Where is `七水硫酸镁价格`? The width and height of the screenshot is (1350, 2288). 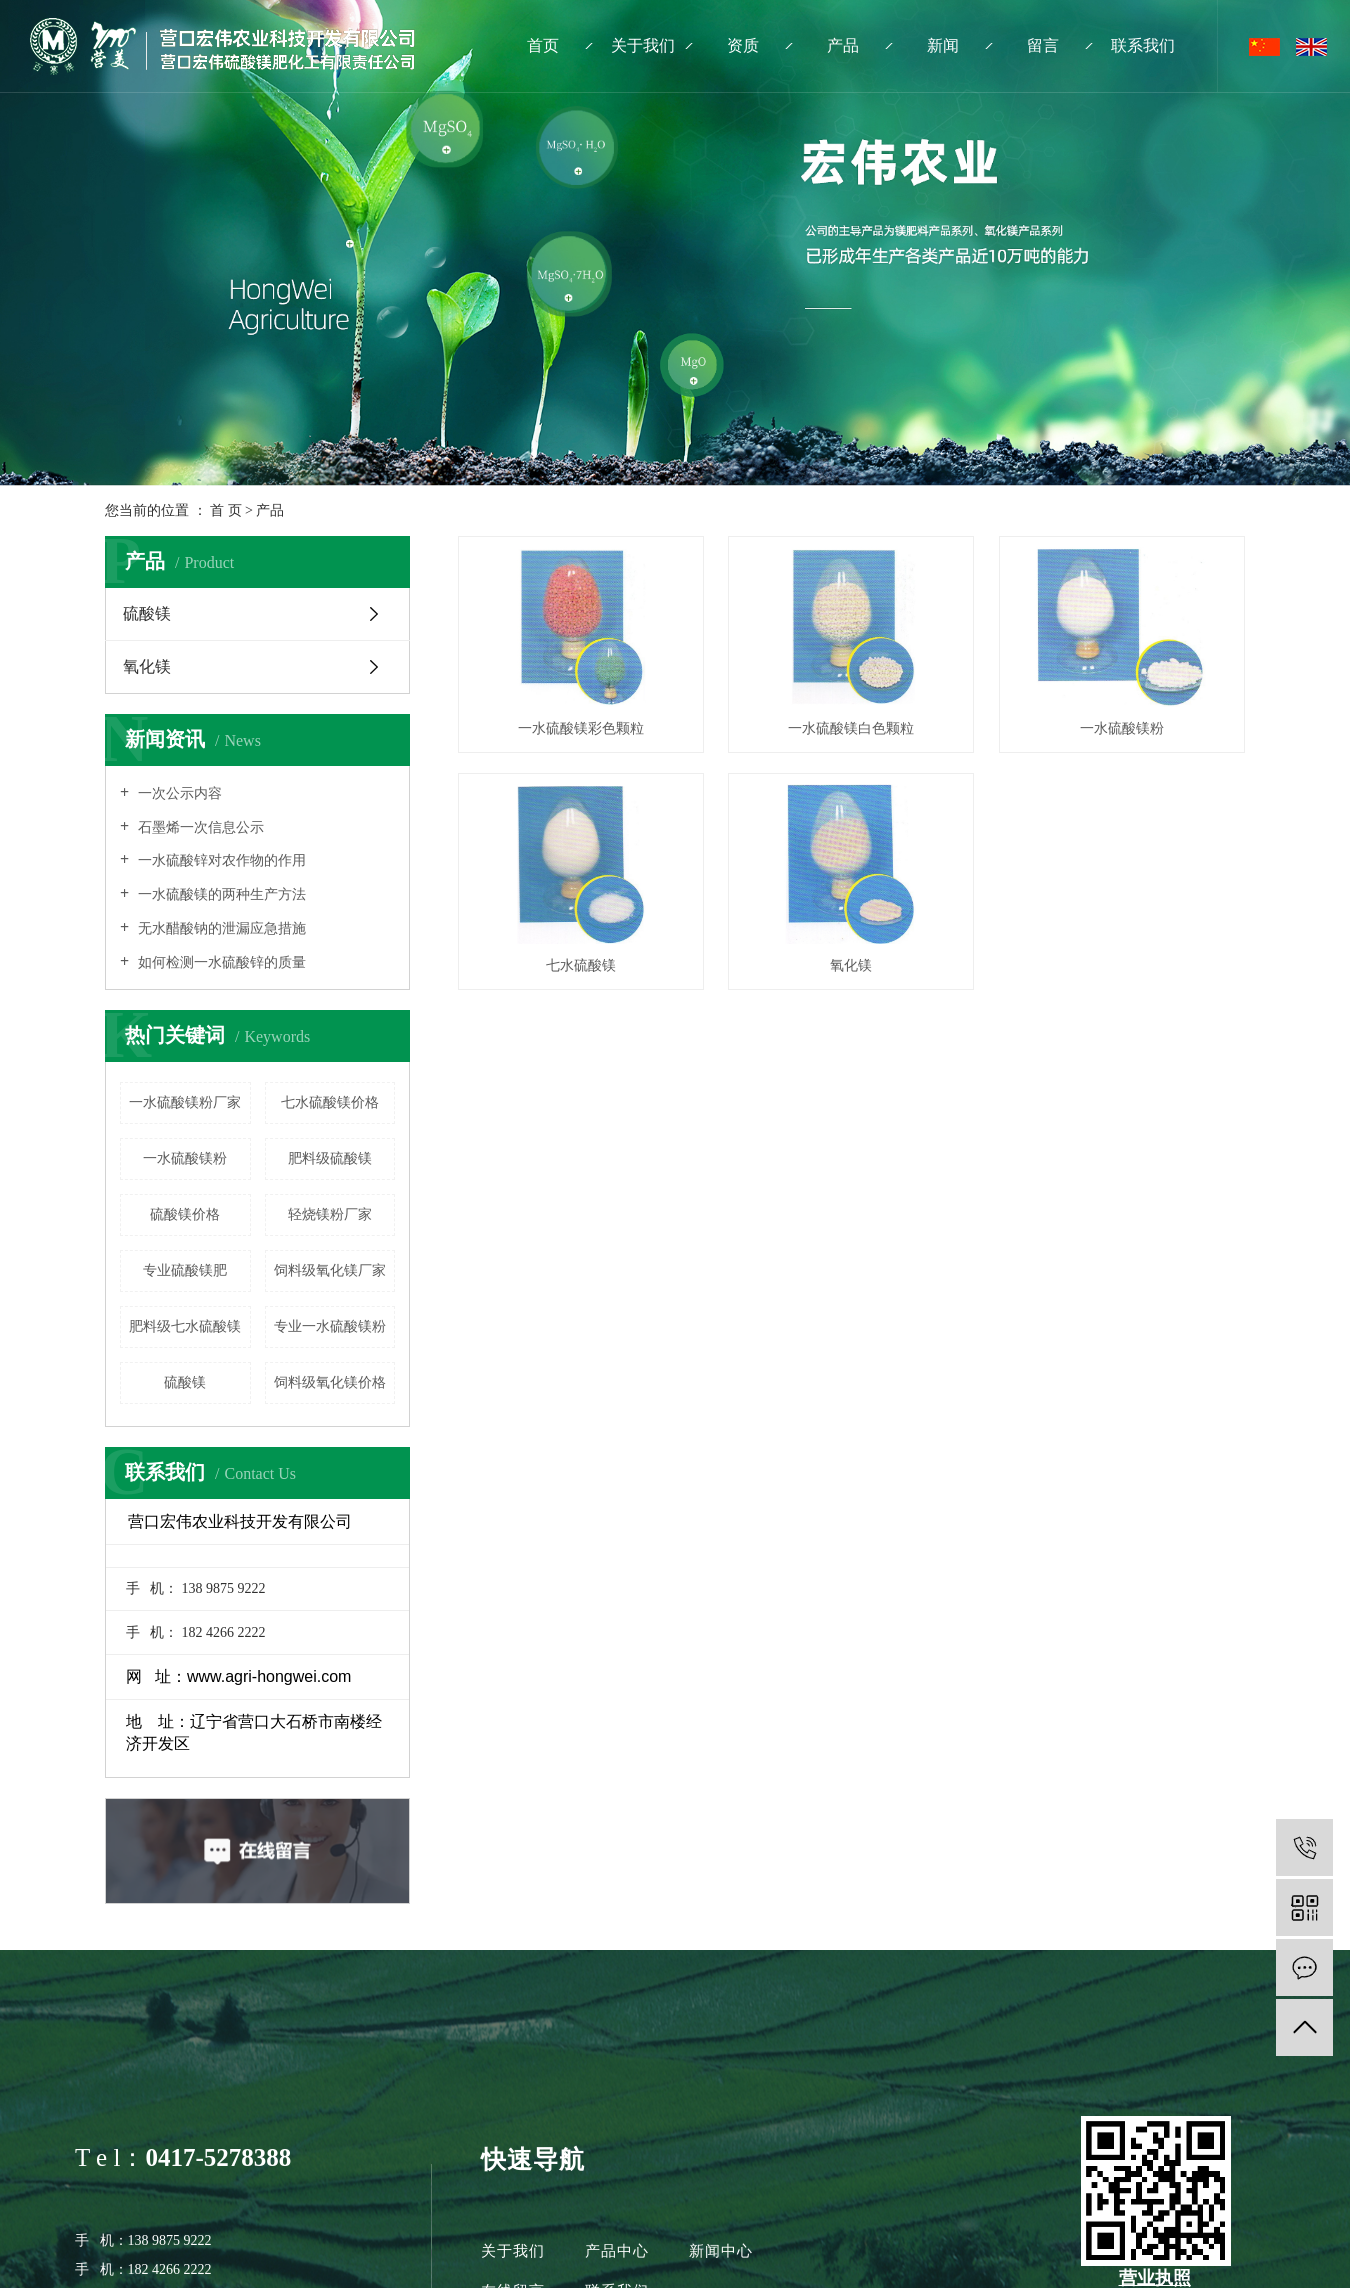 七水硫酸镁价格 is located at coordinates (330, 1102).